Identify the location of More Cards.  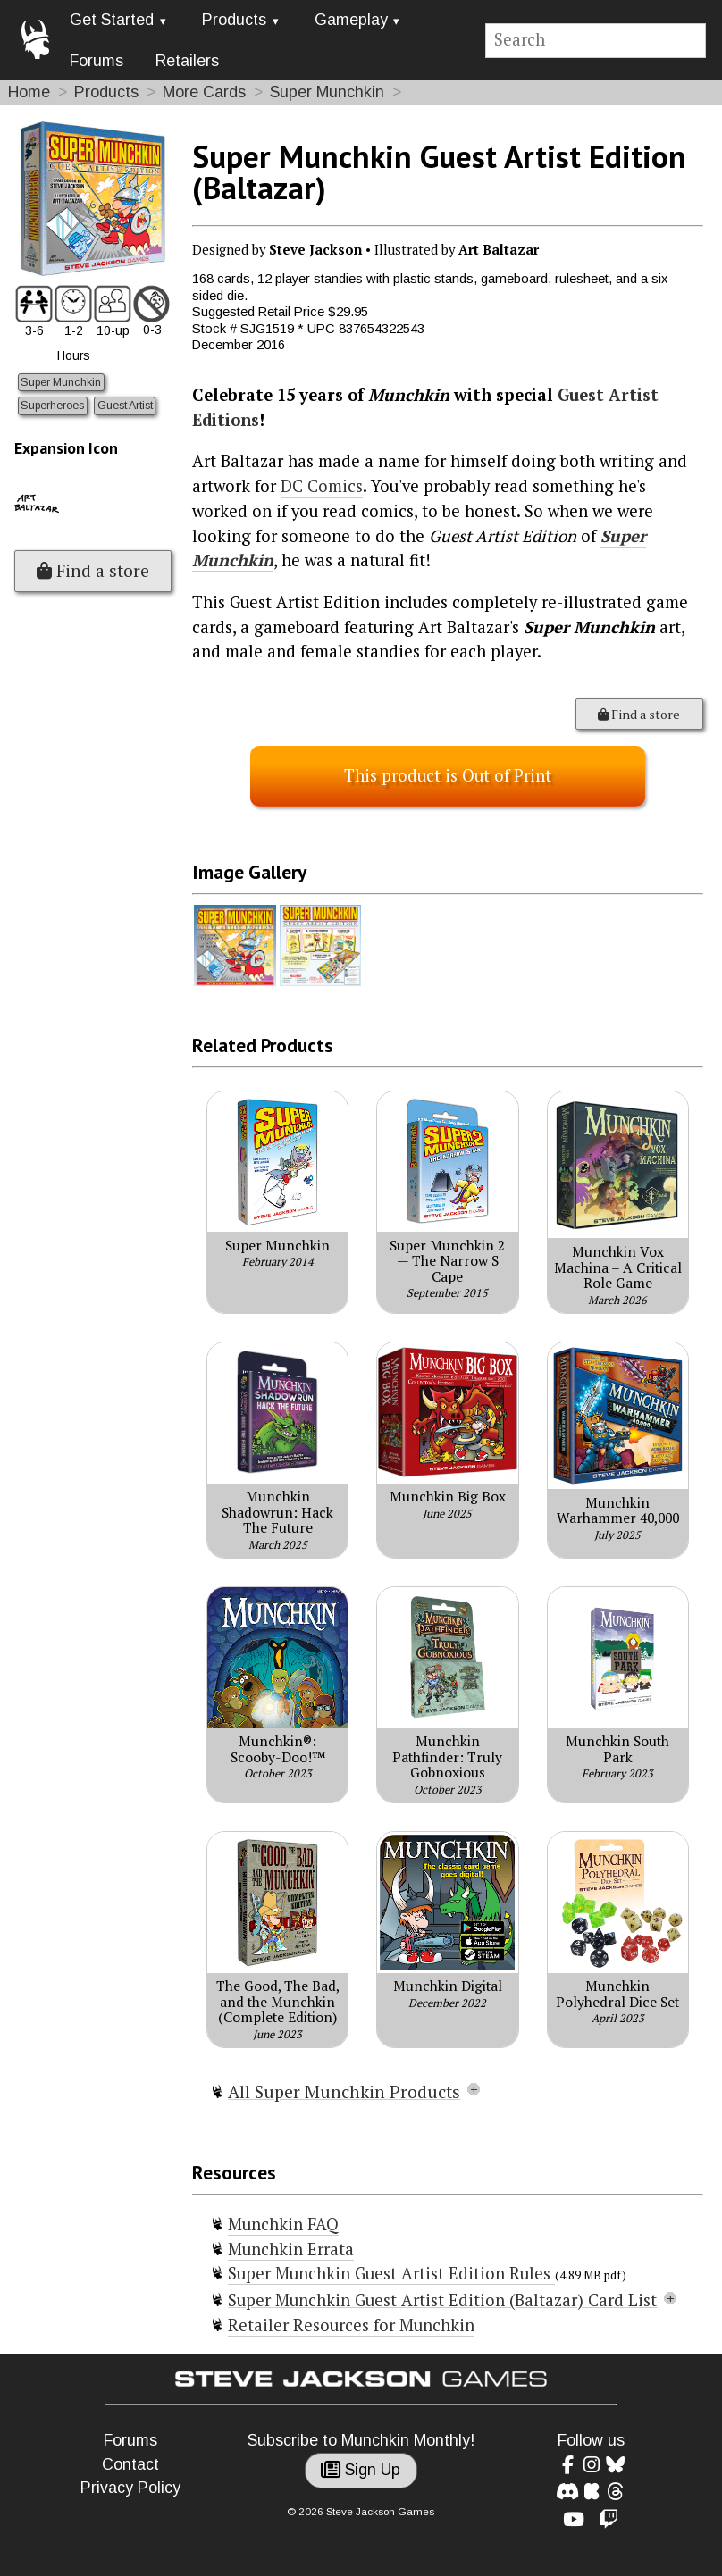
(204, 92).